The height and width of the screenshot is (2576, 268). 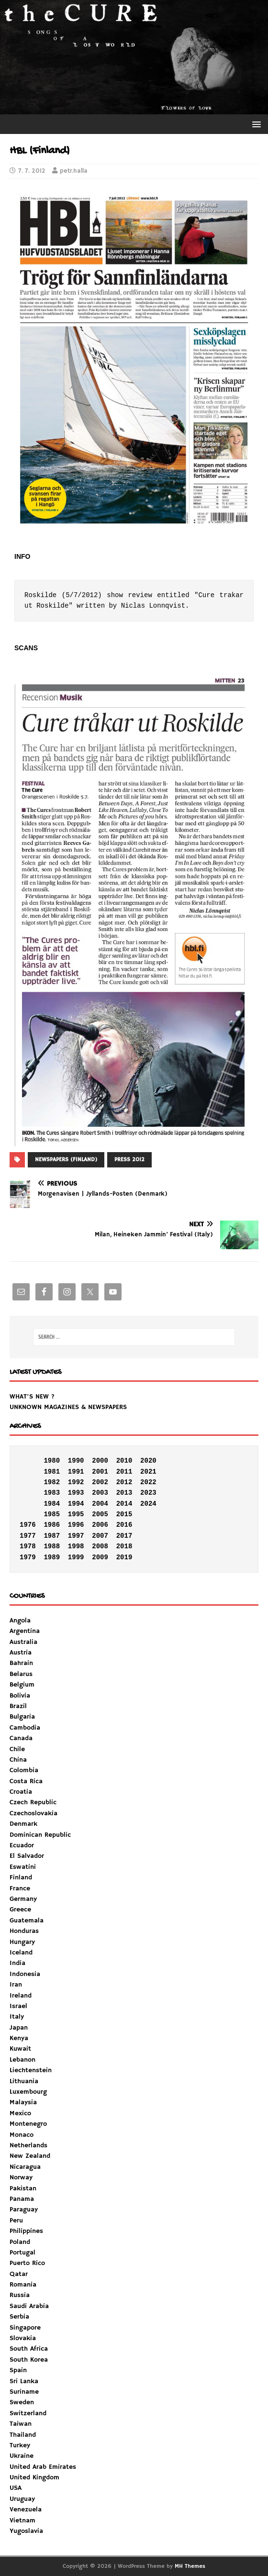 What do you see at coordinates (21, 1652) in the screenshot?
I see `Austria` at bounding box center [21, 1652].